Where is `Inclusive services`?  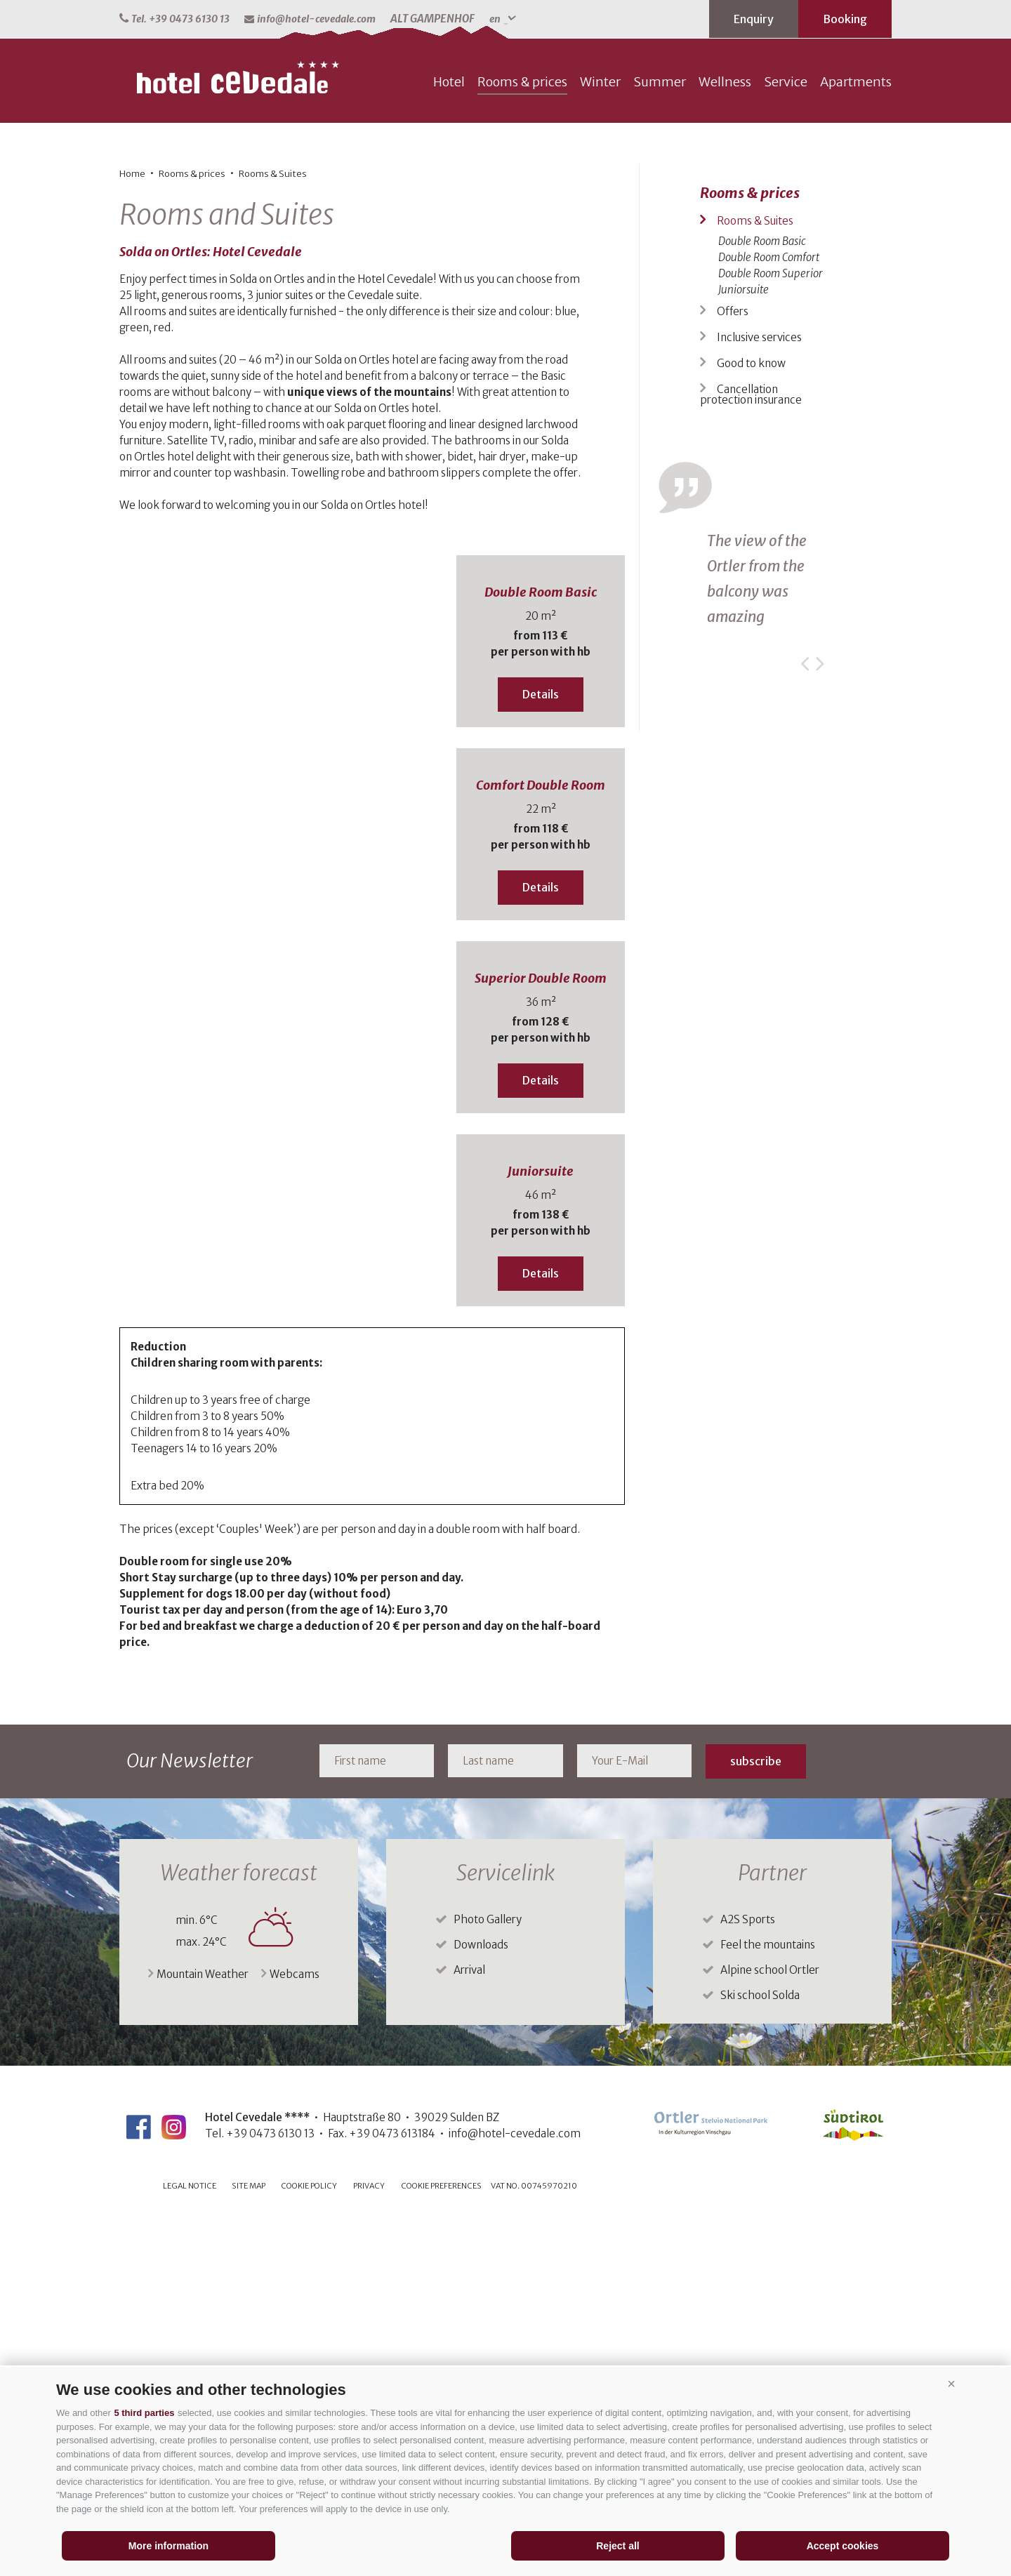
Inclusive services is located at coordinates (759, 684).